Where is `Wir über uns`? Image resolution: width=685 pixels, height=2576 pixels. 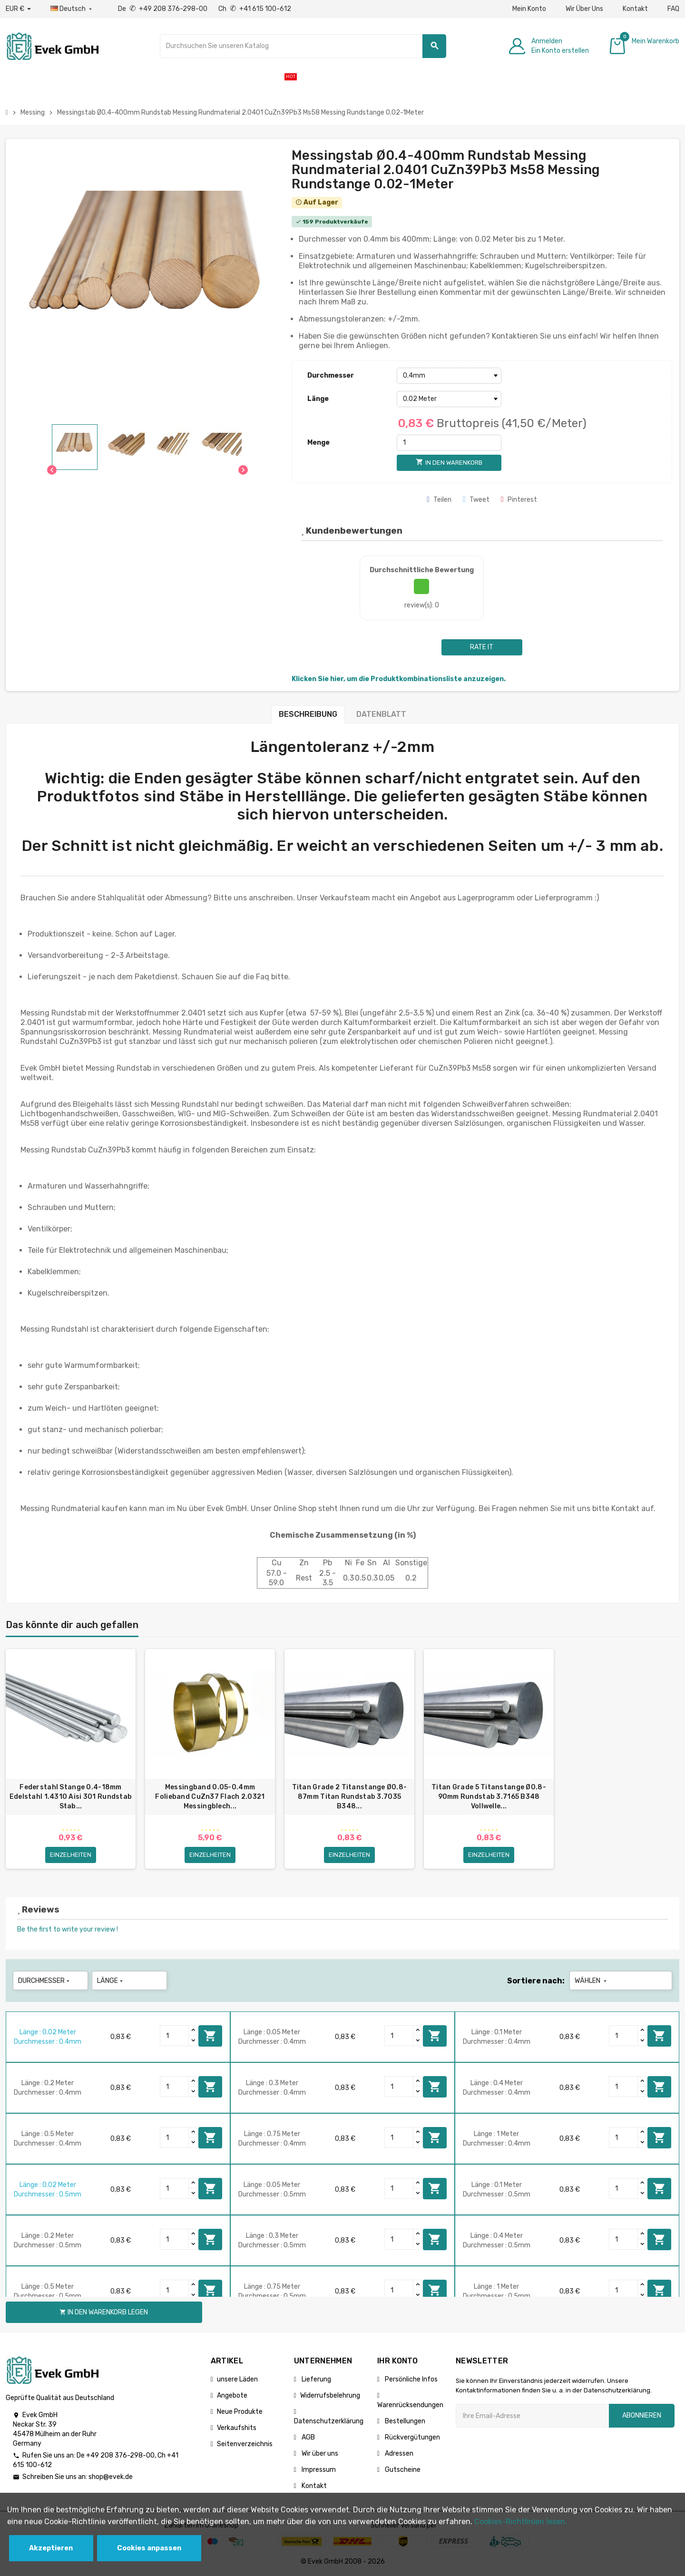 Wir über uns is located at coordinates (319, 2453).